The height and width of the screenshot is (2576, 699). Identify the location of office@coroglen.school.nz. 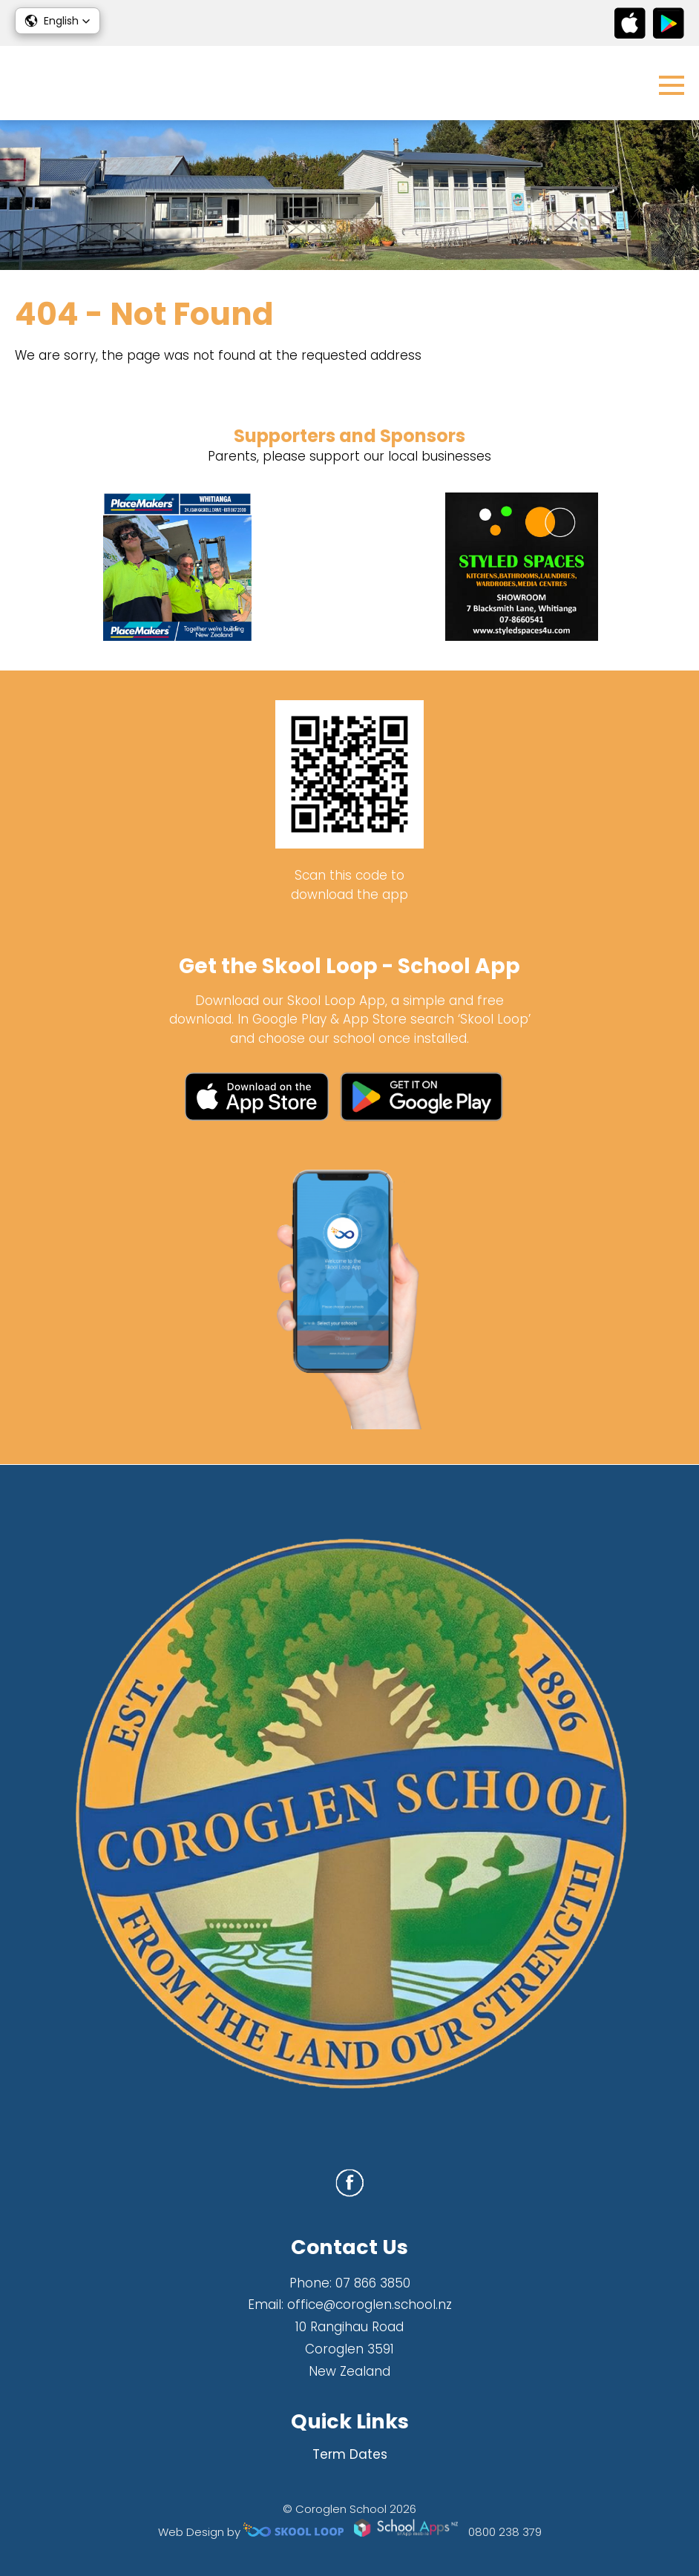
(369, 2304).